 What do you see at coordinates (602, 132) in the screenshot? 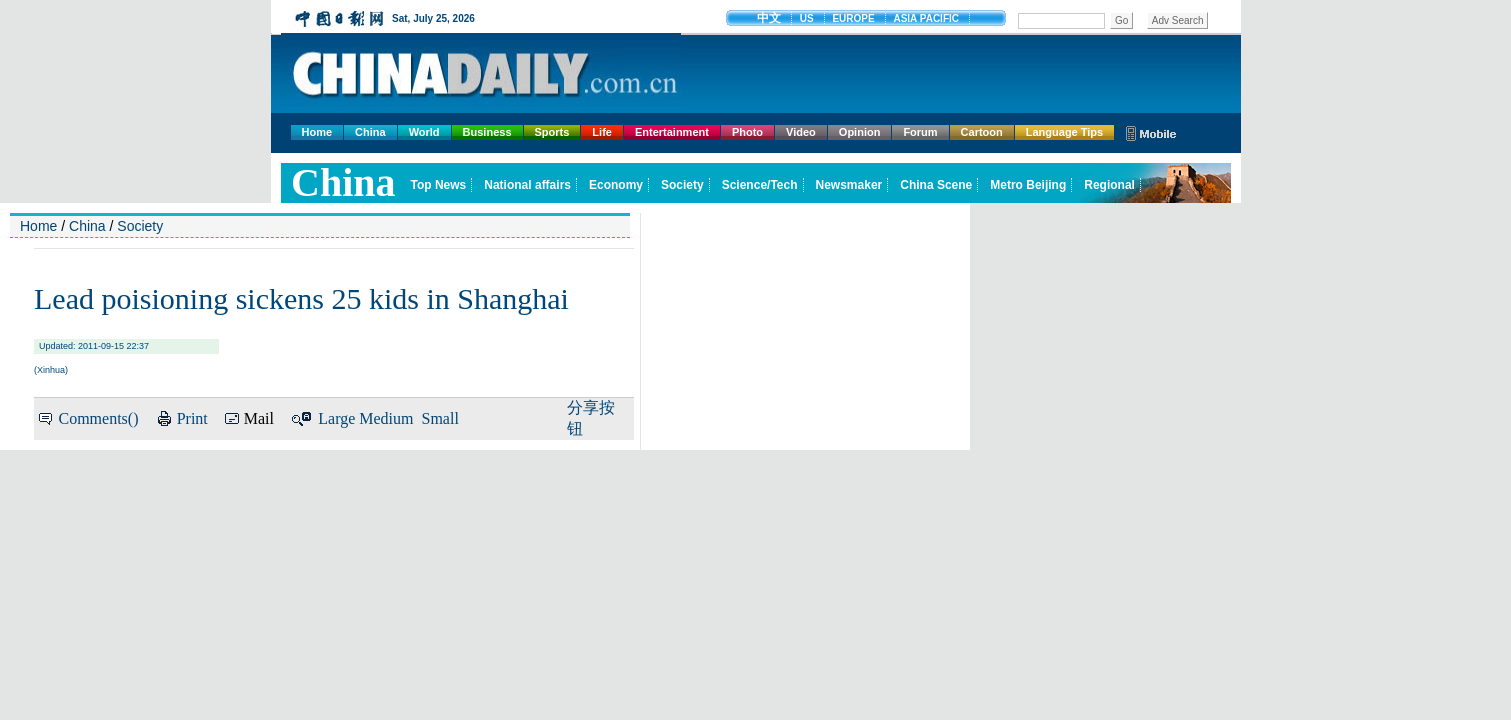
I see `Life` at bounding box center [602, 132].